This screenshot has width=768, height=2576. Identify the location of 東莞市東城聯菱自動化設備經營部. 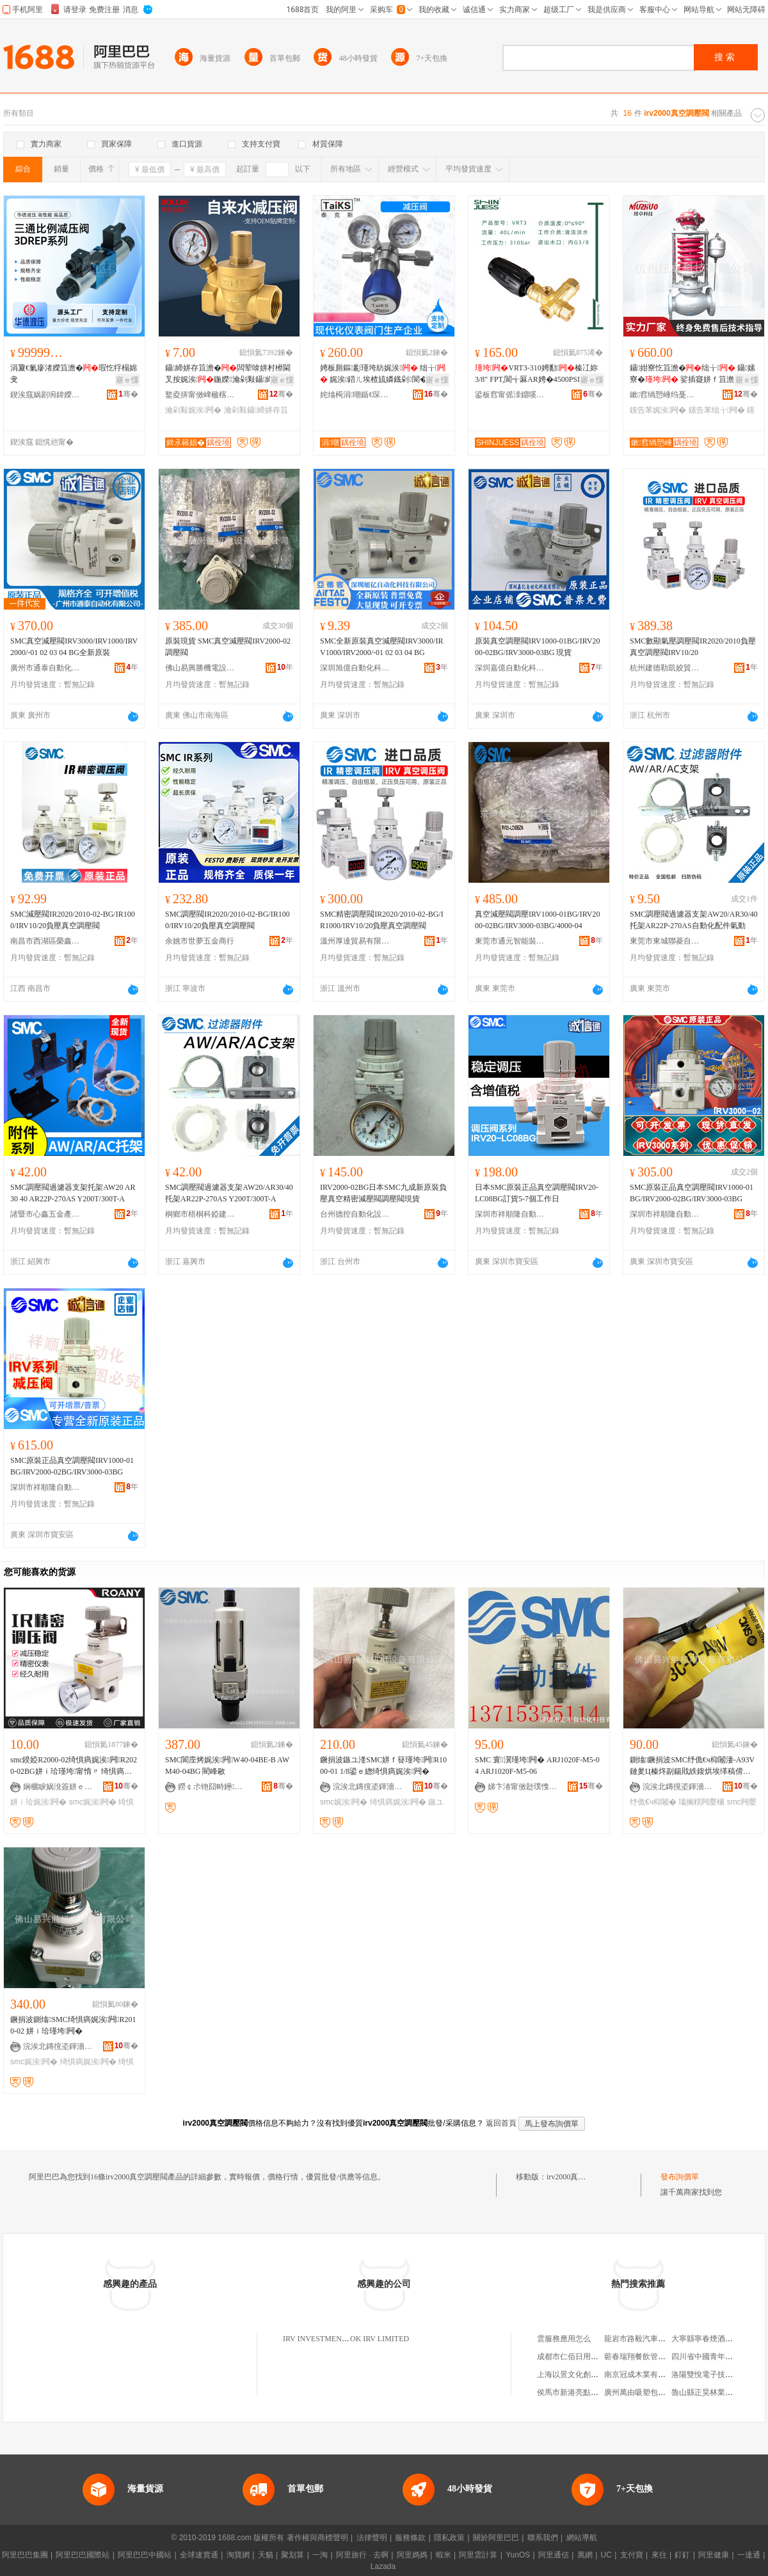
(665, 940).